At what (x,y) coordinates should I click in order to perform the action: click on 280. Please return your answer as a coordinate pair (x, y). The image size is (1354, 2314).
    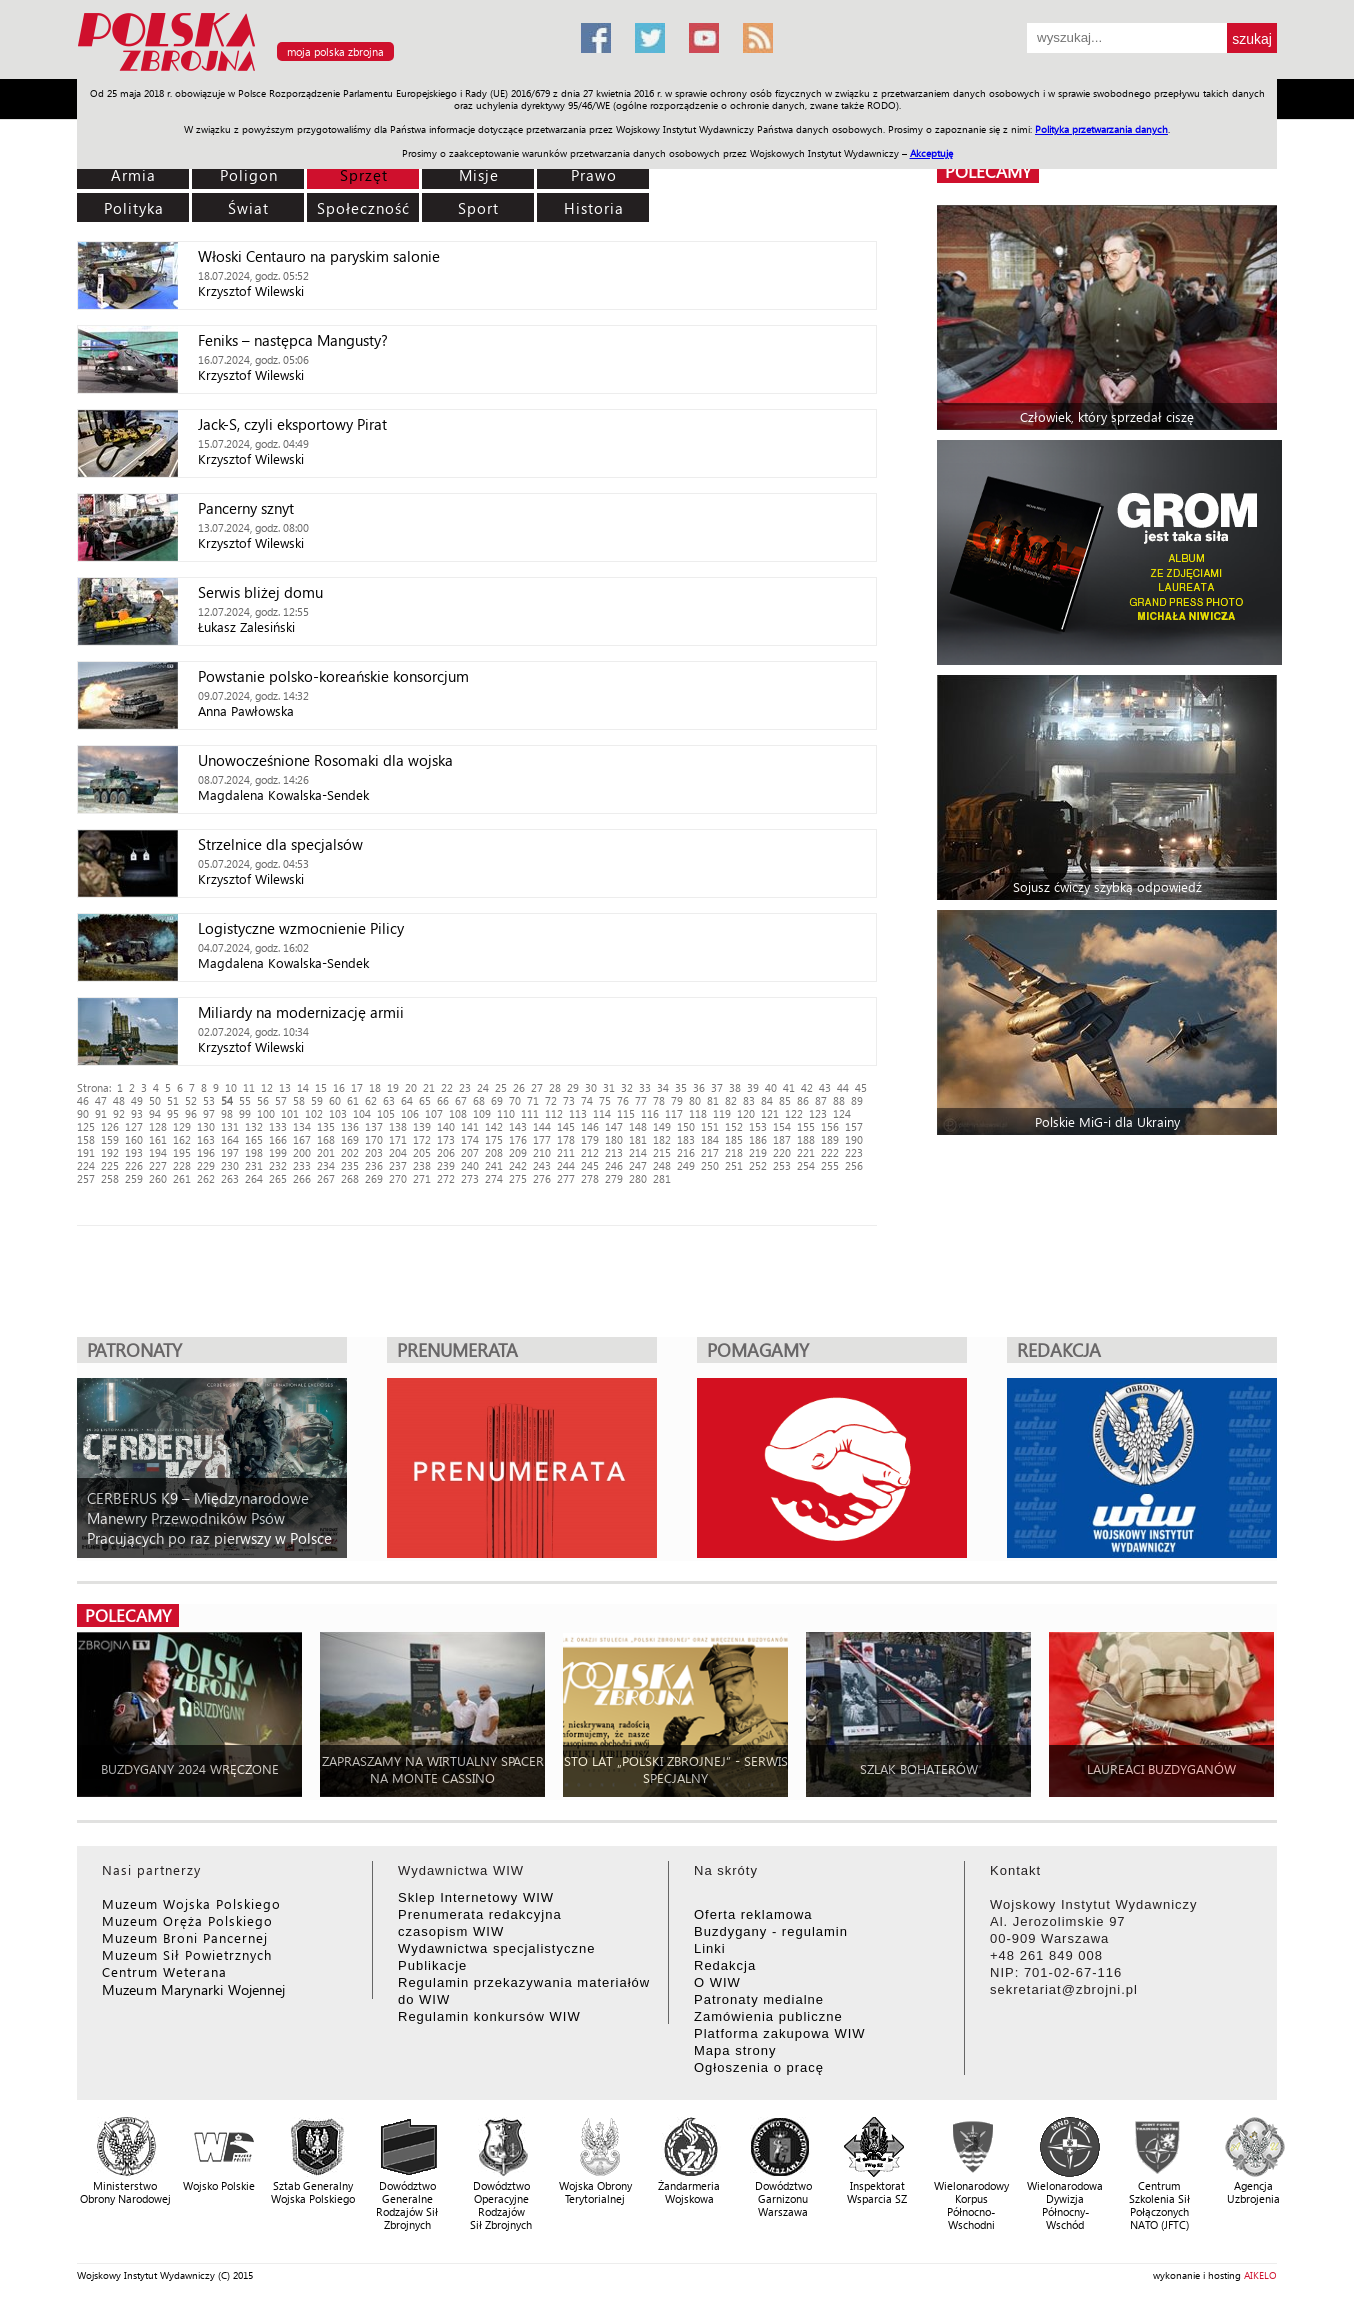
    Looking at the image, I should click on (638, 1178).